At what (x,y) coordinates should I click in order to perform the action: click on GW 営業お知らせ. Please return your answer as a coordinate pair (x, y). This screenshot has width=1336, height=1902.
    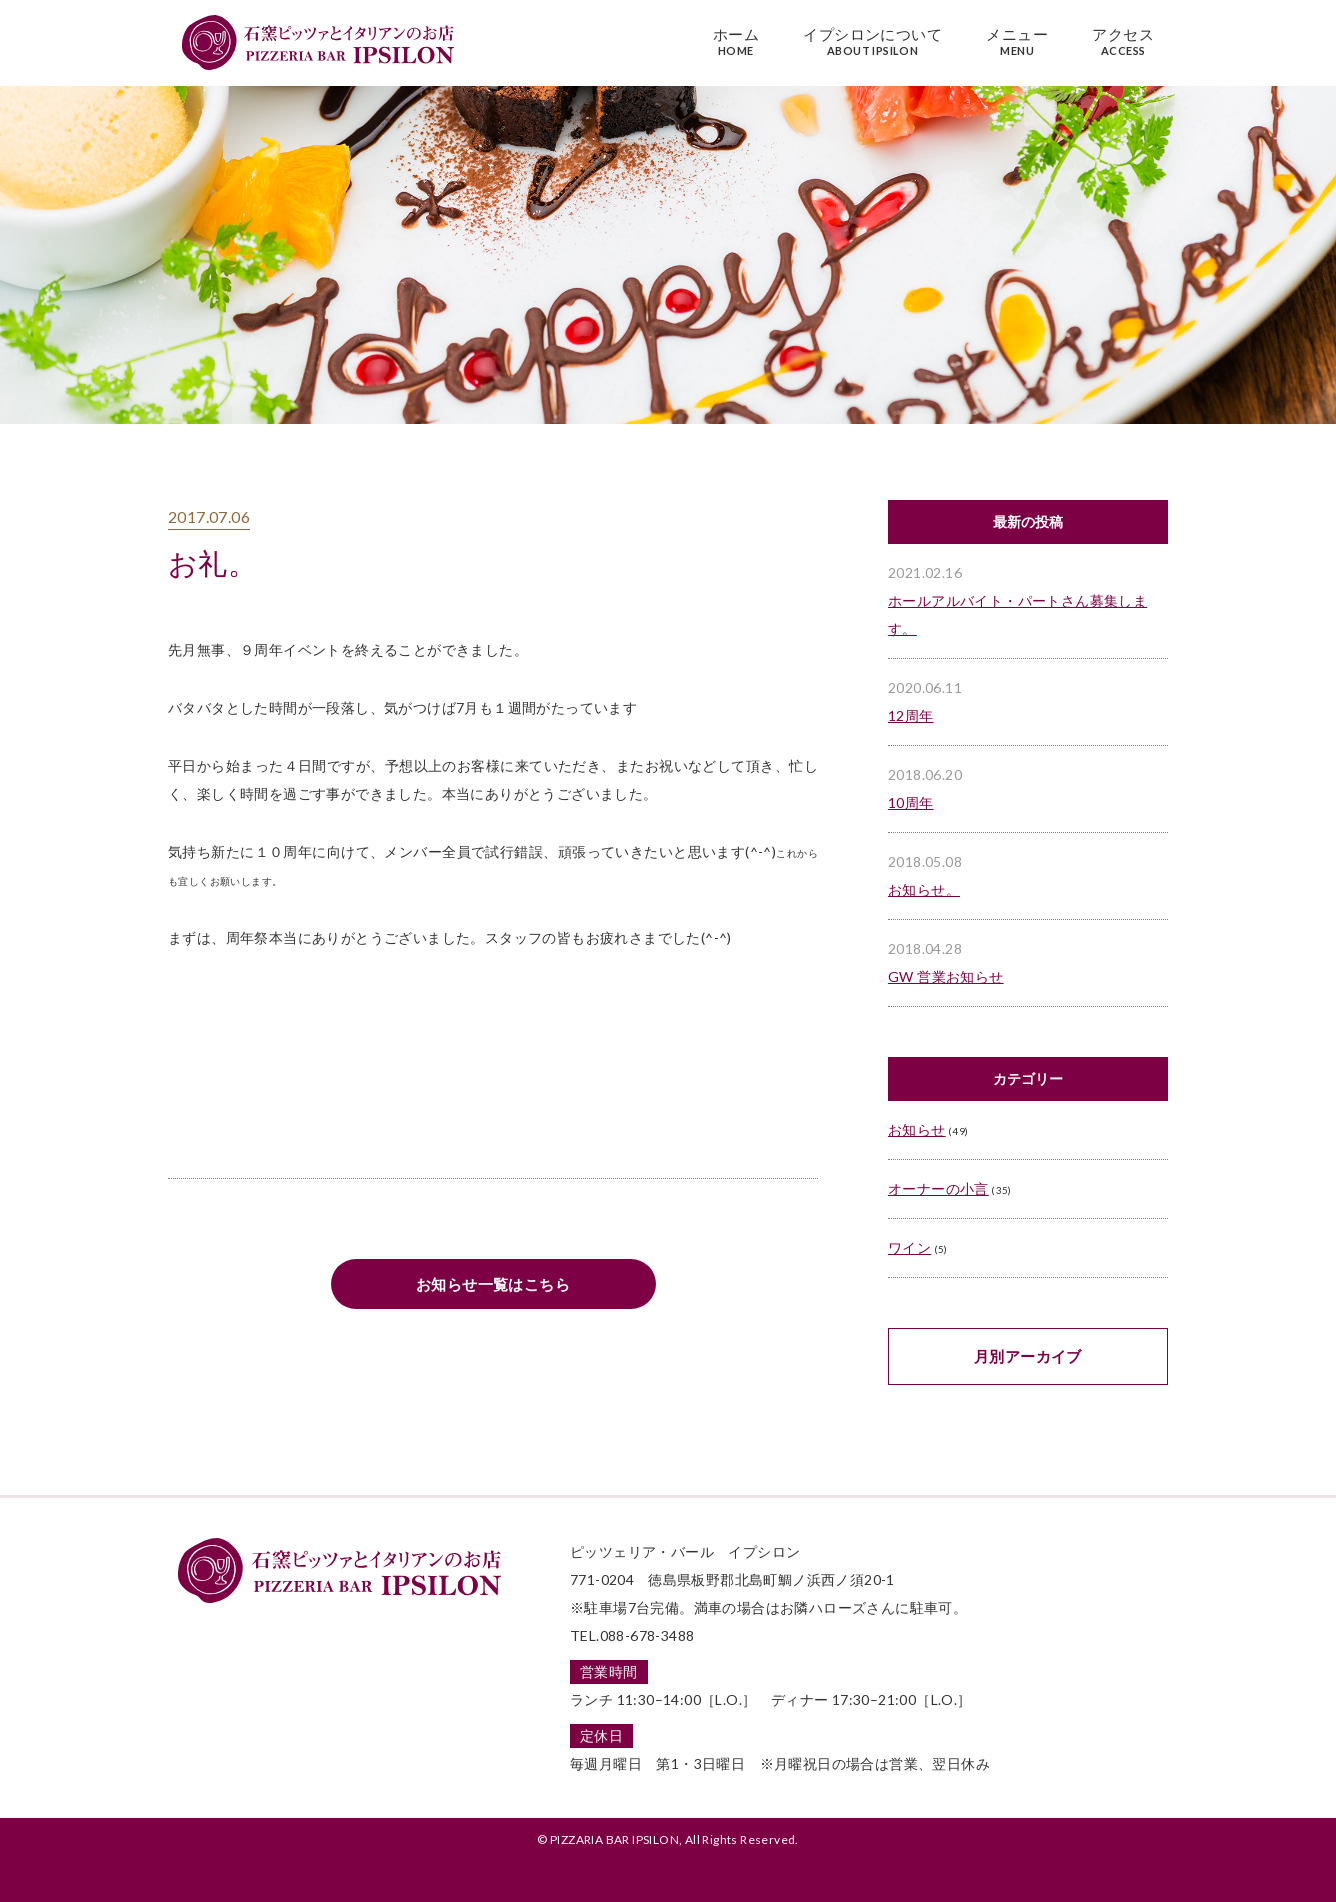
    Looking at the image, I should click on (946, 976).